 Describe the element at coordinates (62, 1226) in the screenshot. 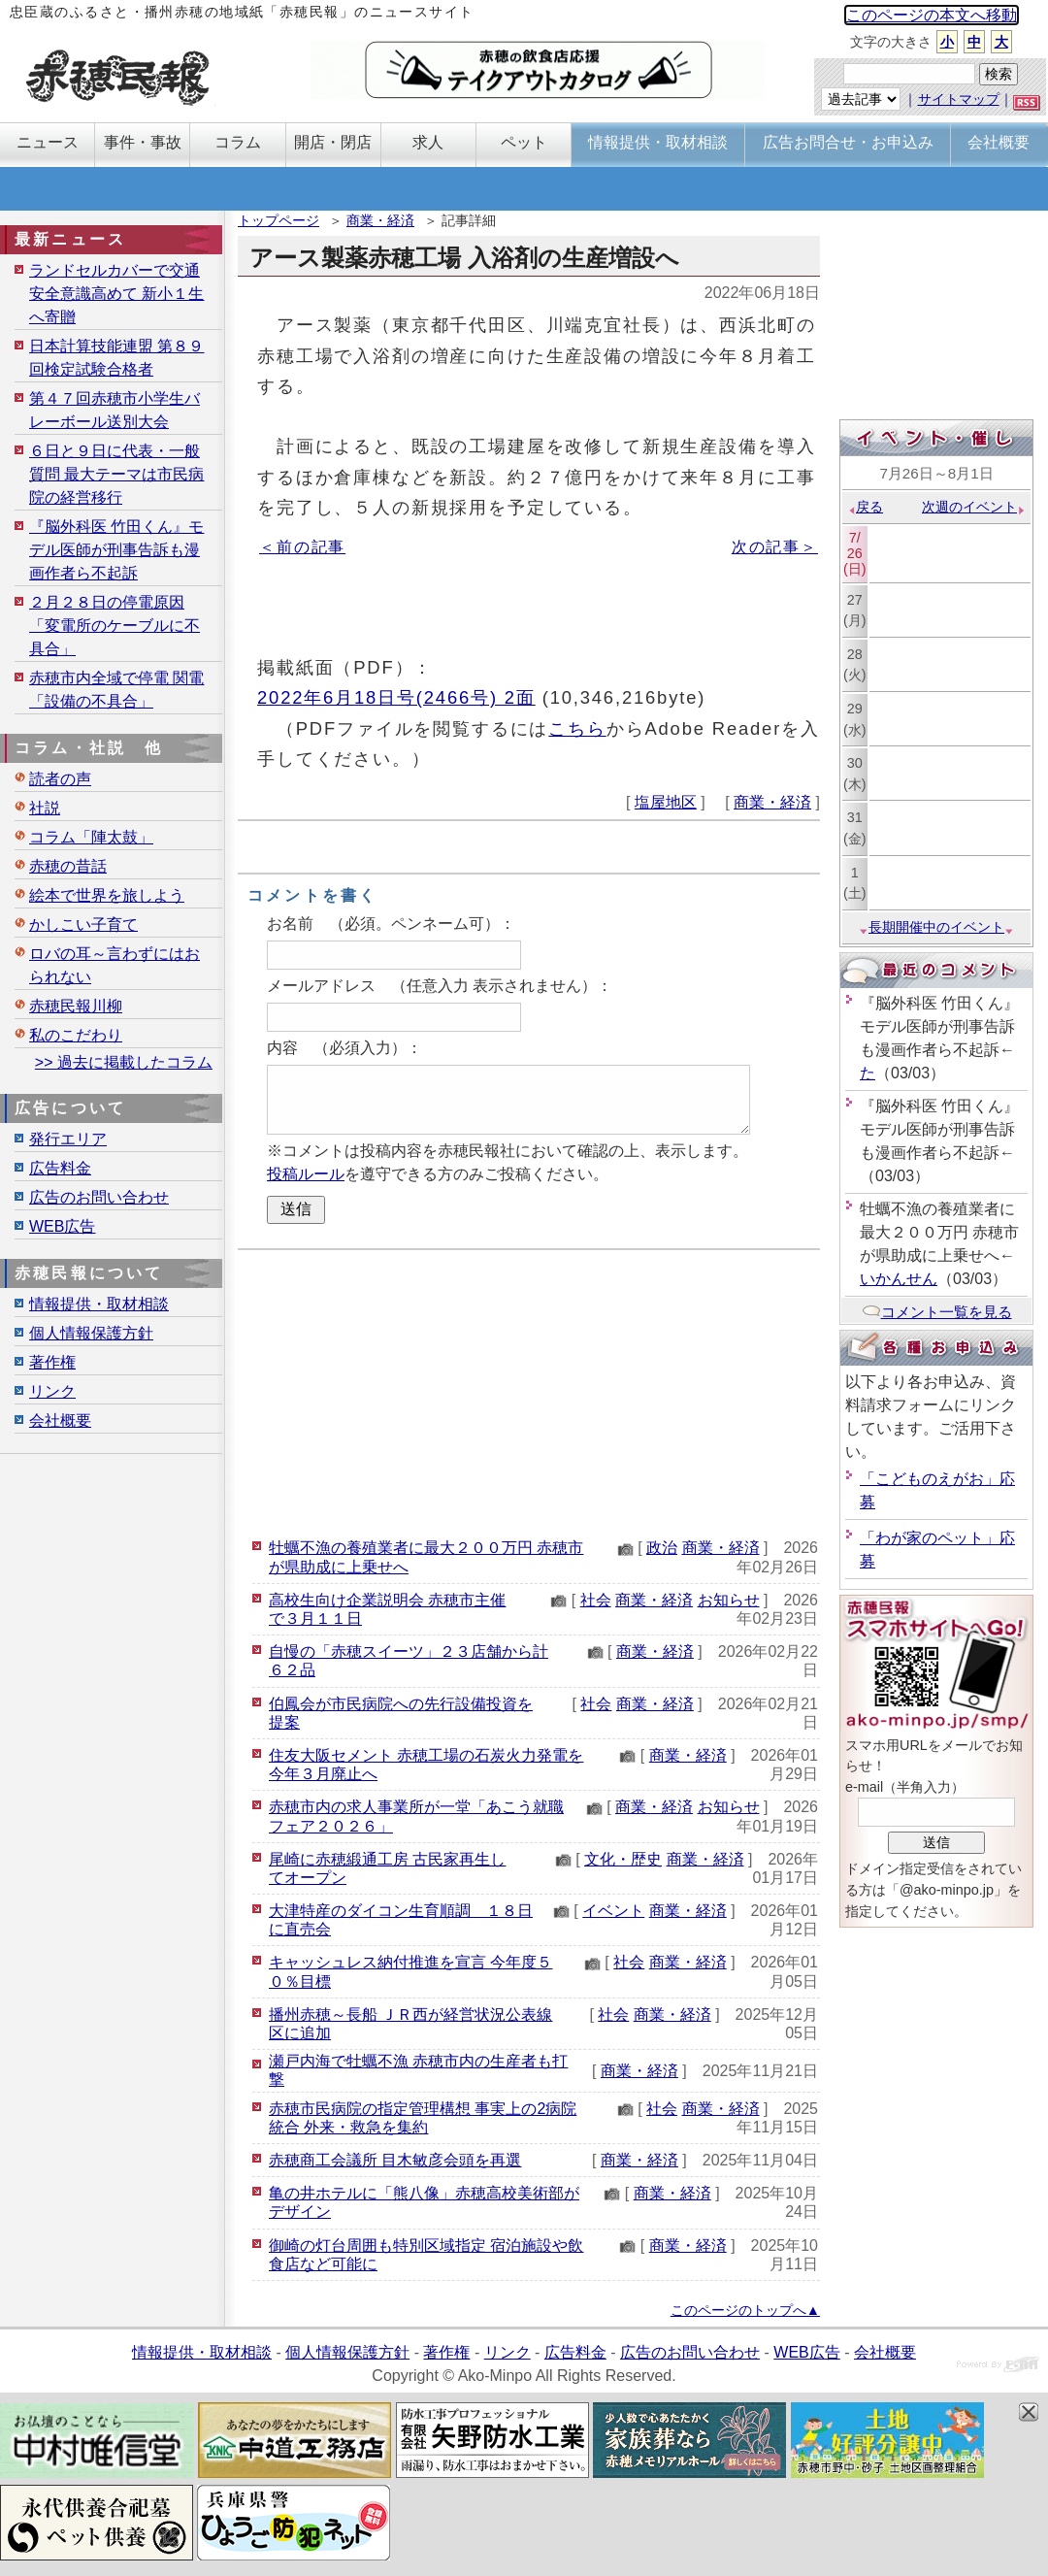

I see `WEB広告` at that location.